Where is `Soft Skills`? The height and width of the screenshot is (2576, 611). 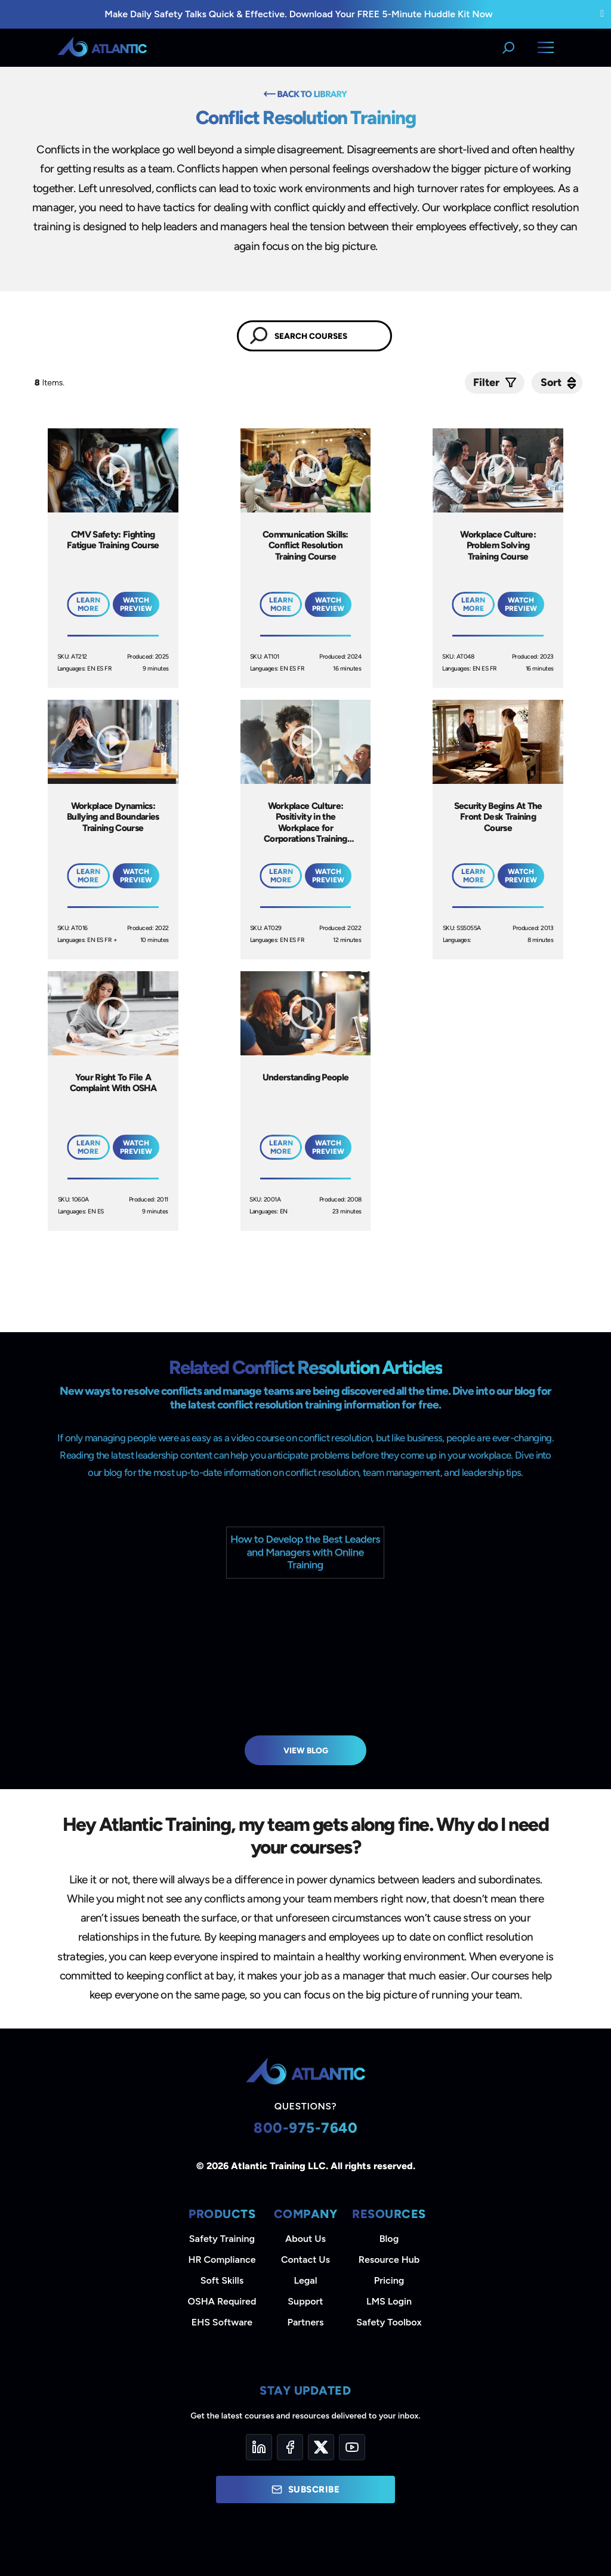 Soft Skills is located at coordinates (221, 2280).